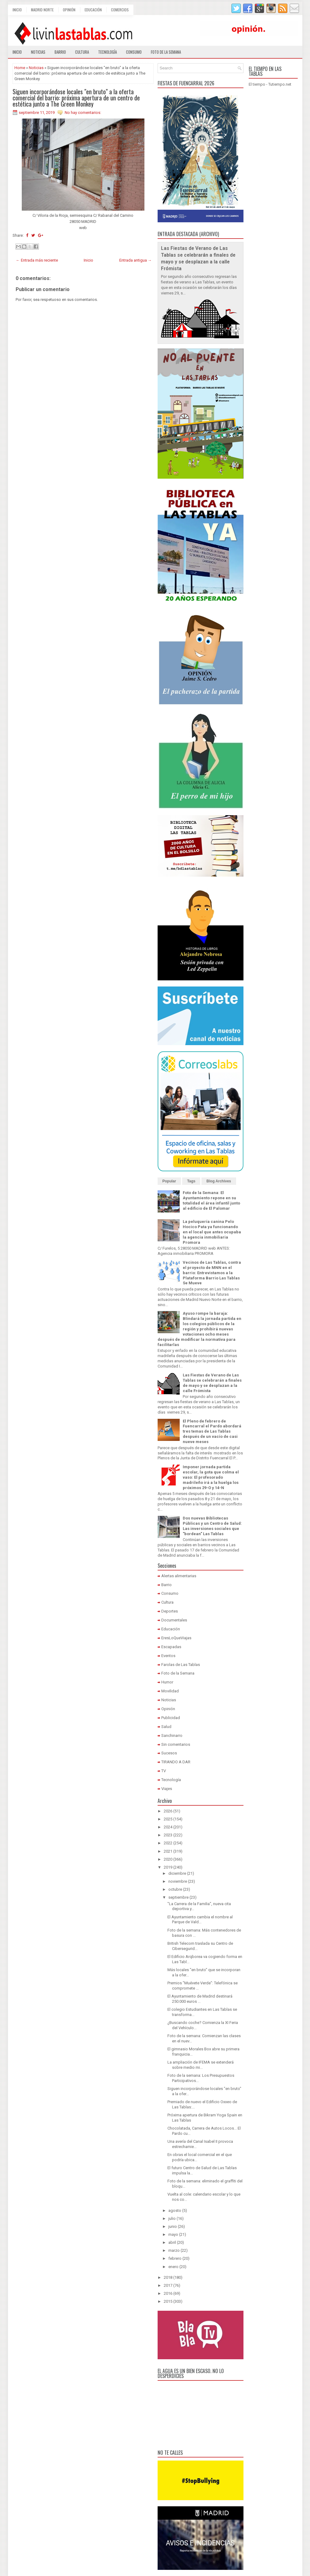 The height and width of the screenshot is (2576, 310). I want to click on 2023, so click(168, 1835).